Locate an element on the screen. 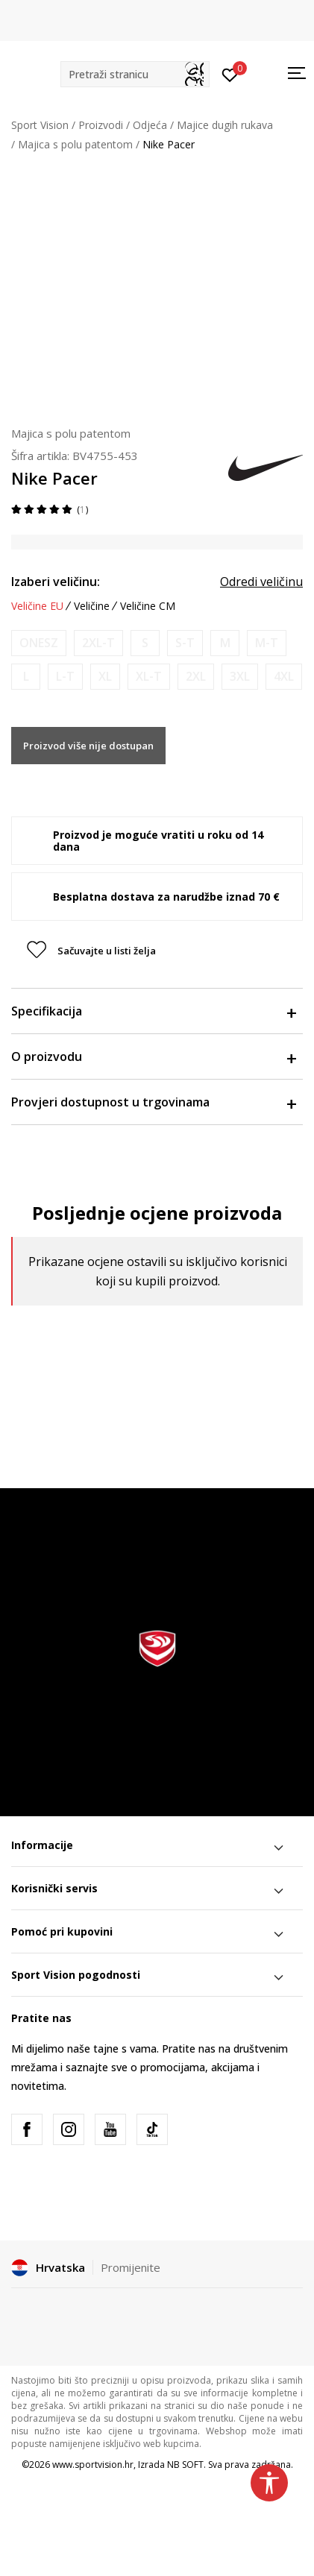 This screenshot has height=2576, width=314. O proizvodu is located at coordinates (153, 1056).